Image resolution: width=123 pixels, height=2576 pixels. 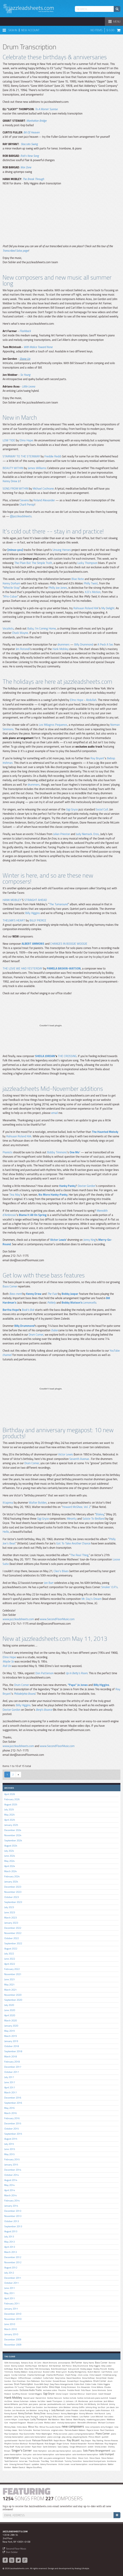 What do you see at coordinates (77, 579) in the screenshot?
I see `Blue Note` at bounding box center [77, 579].